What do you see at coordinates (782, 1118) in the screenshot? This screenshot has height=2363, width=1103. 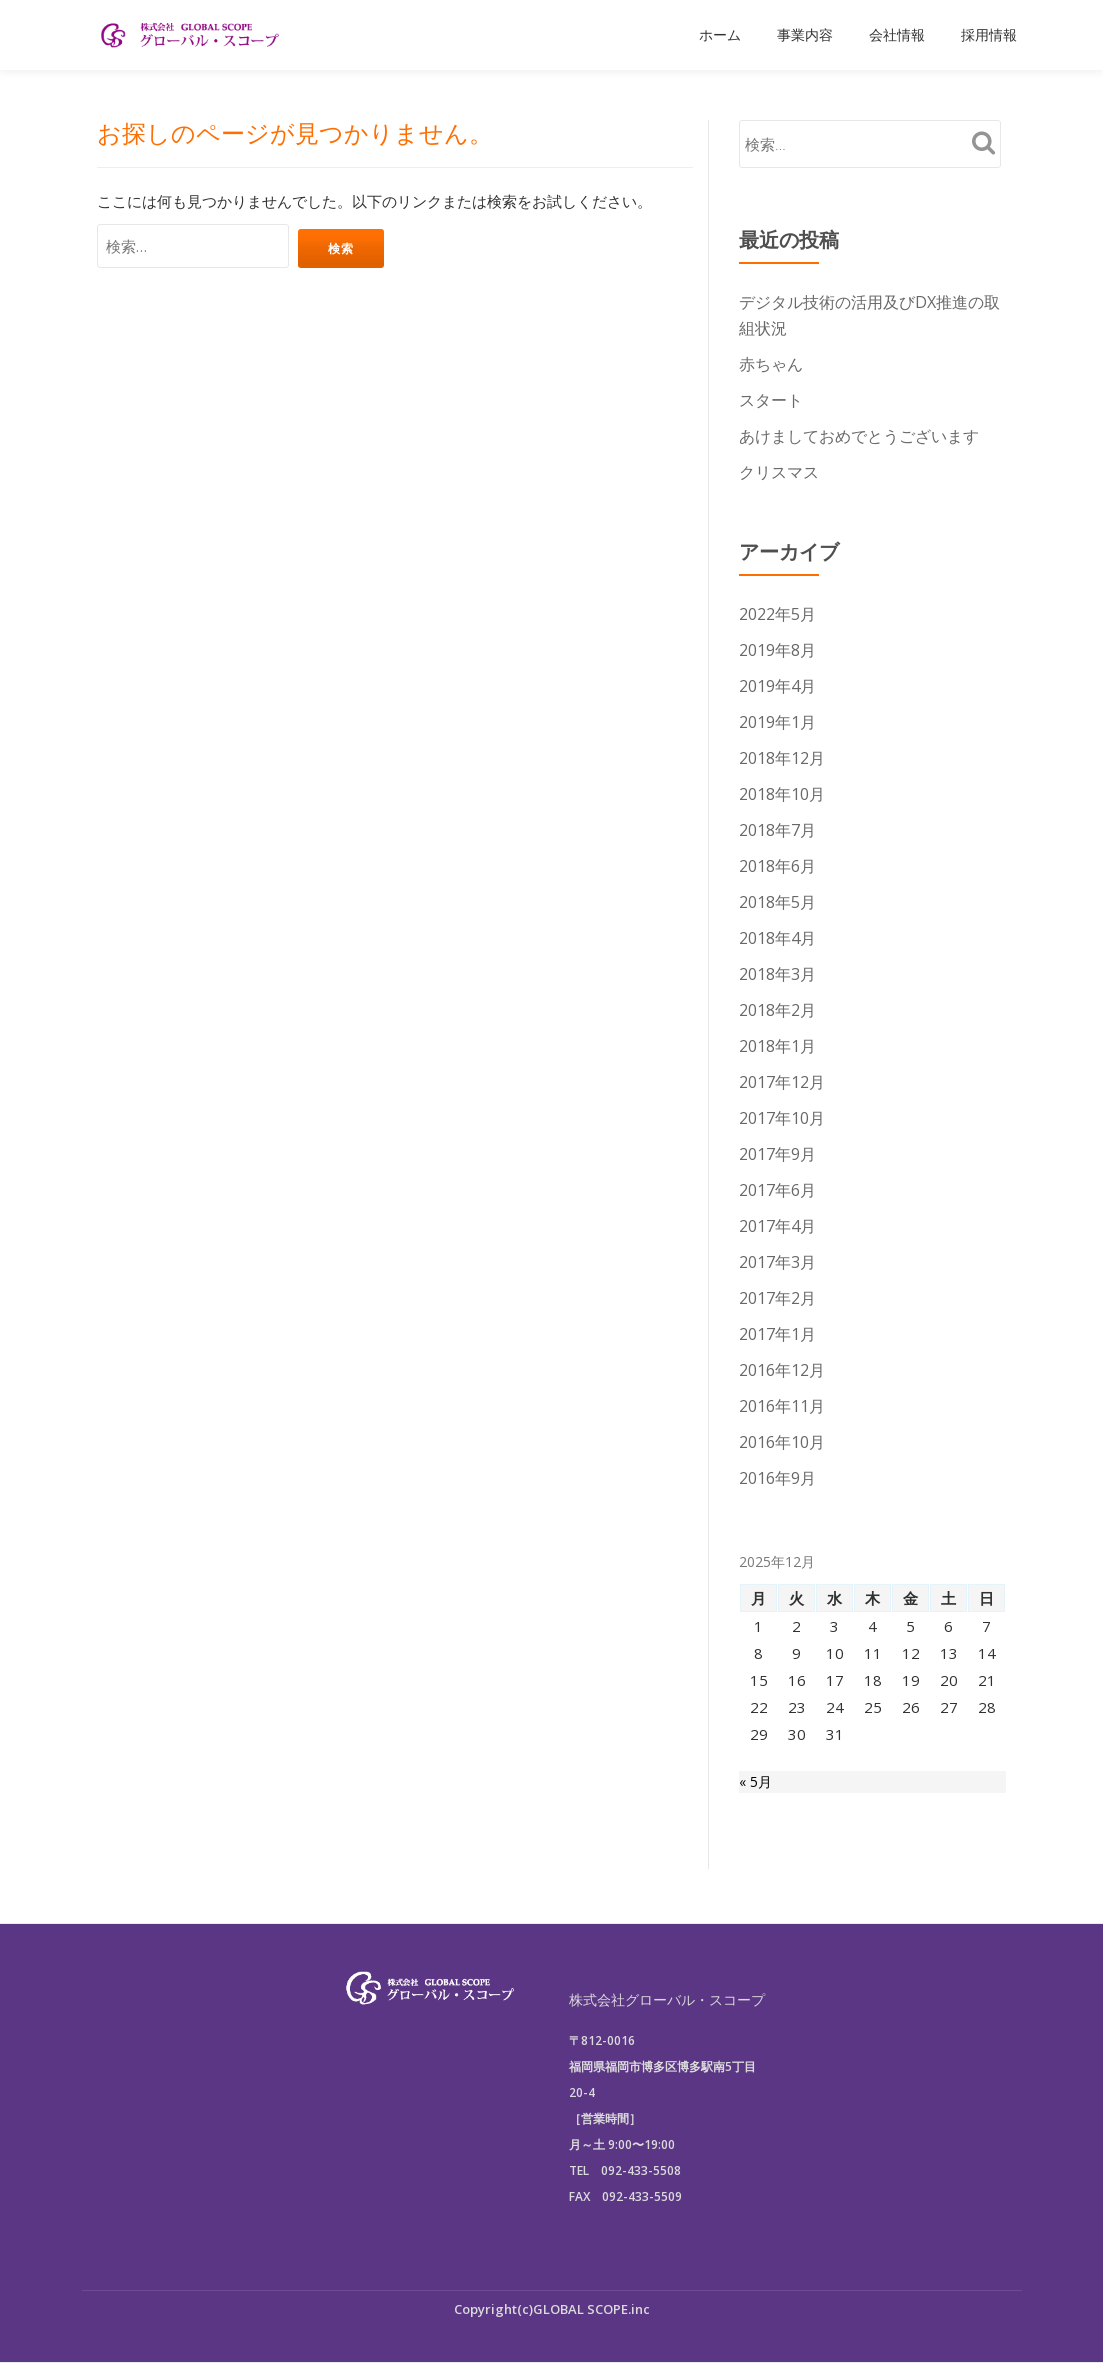 I see `2017年10月` at bounding box center [782, 1118].